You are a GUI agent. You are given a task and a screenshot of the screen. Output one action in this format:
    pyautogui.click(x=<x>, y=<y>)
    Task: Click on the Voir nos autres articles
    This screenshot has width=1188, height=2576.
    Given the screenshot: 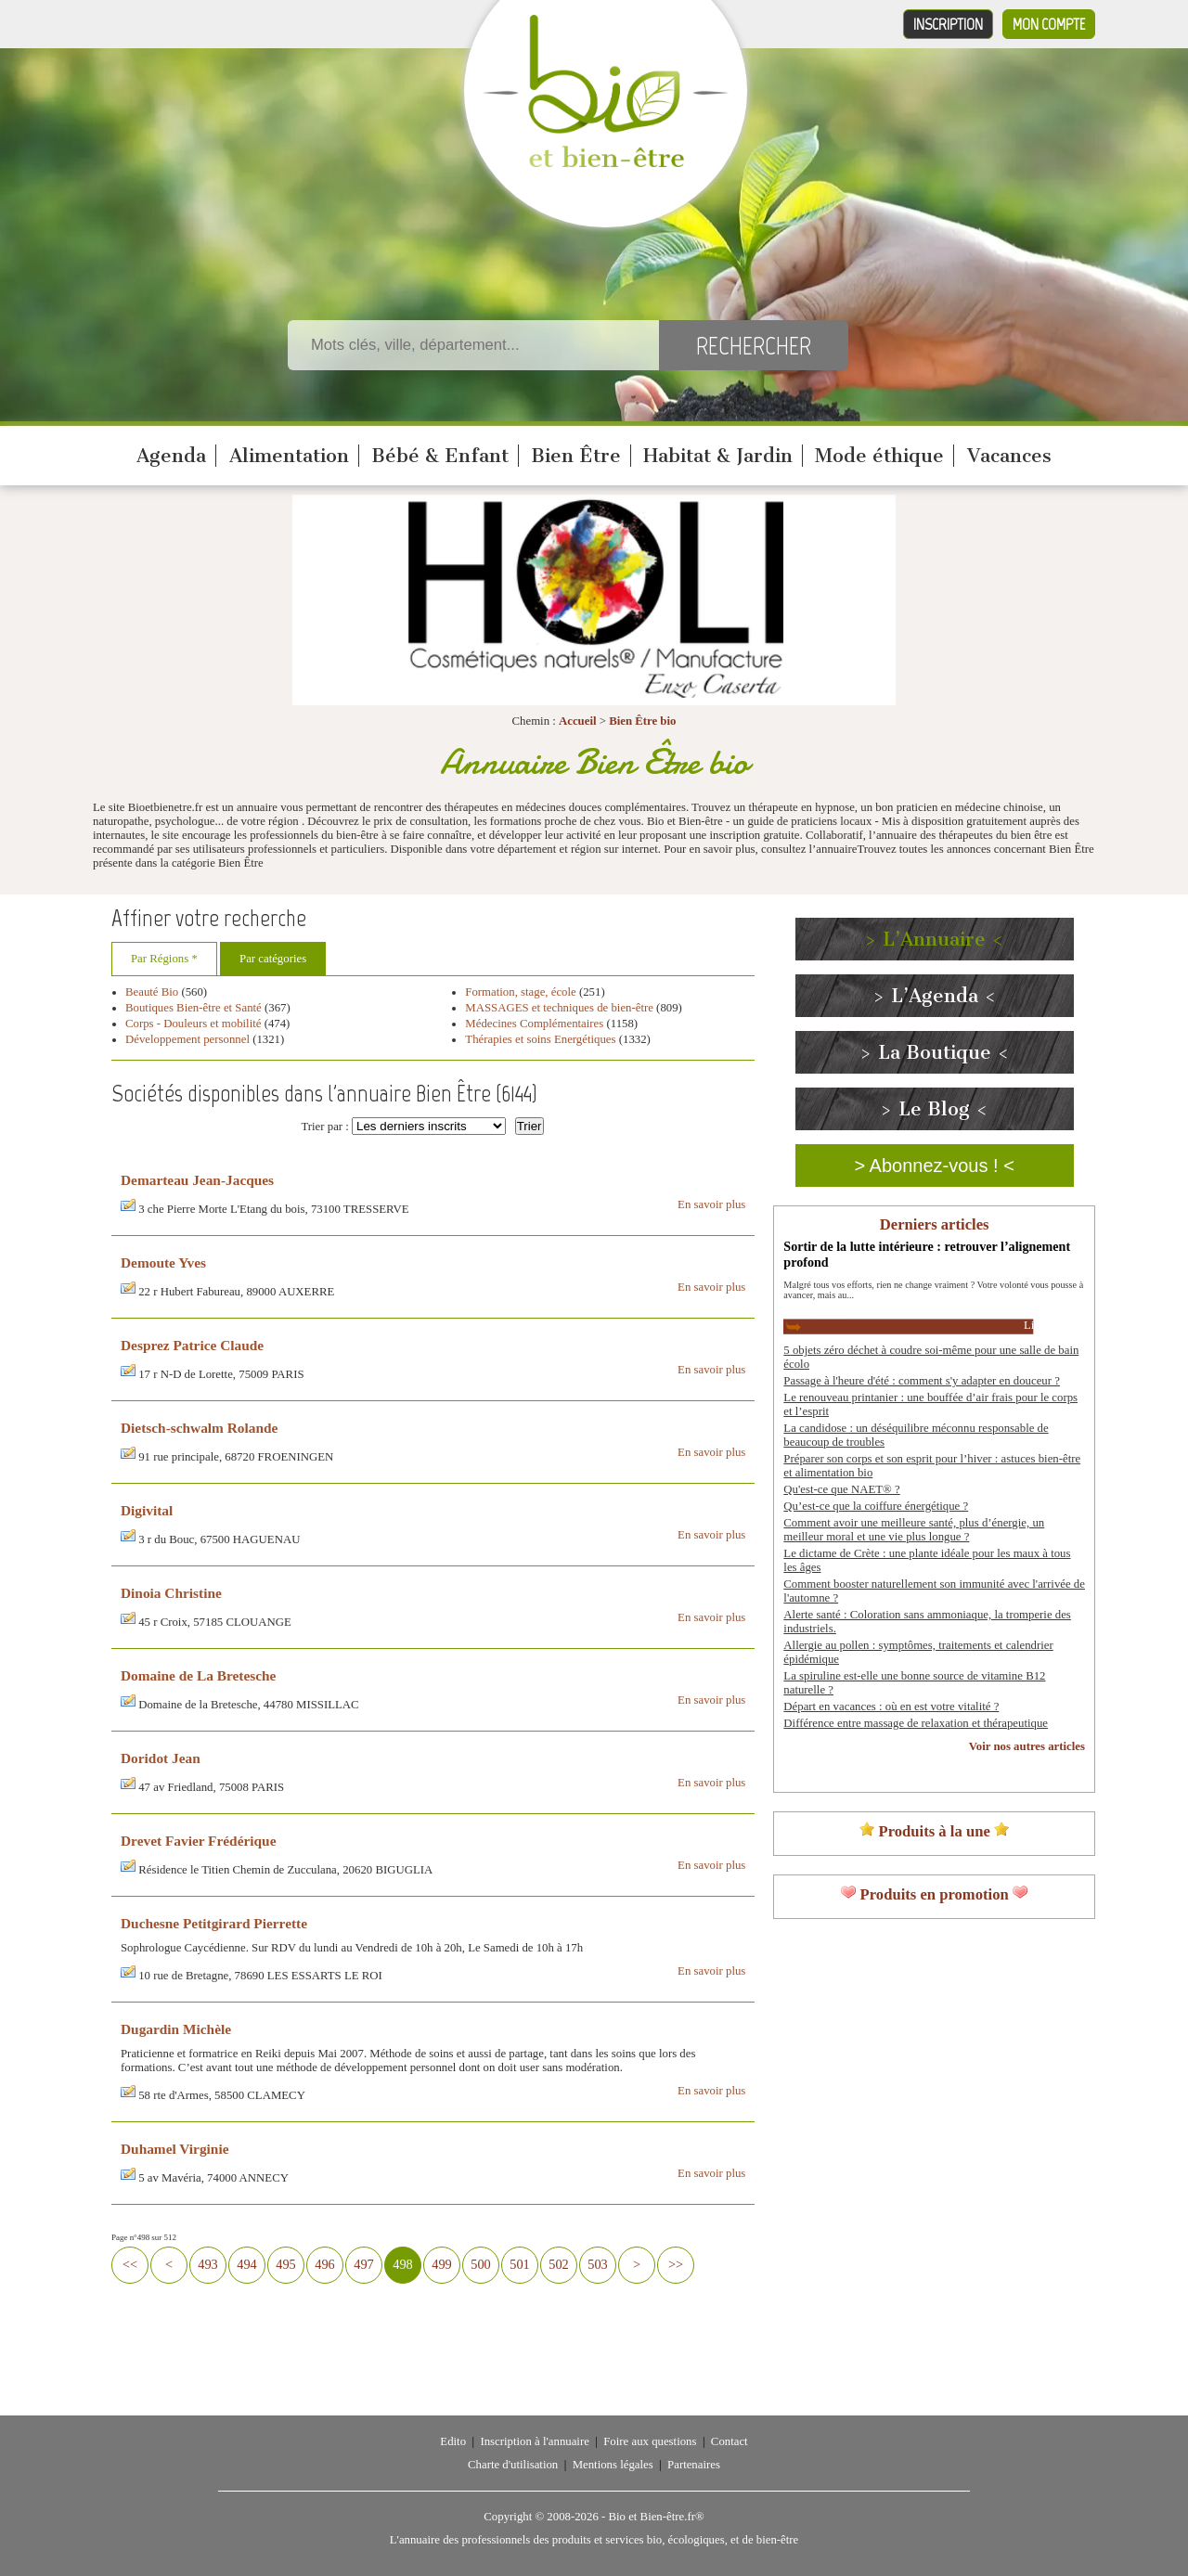 What is the action you would take?
    pyautogui.click(x=1027, y=1746)
    